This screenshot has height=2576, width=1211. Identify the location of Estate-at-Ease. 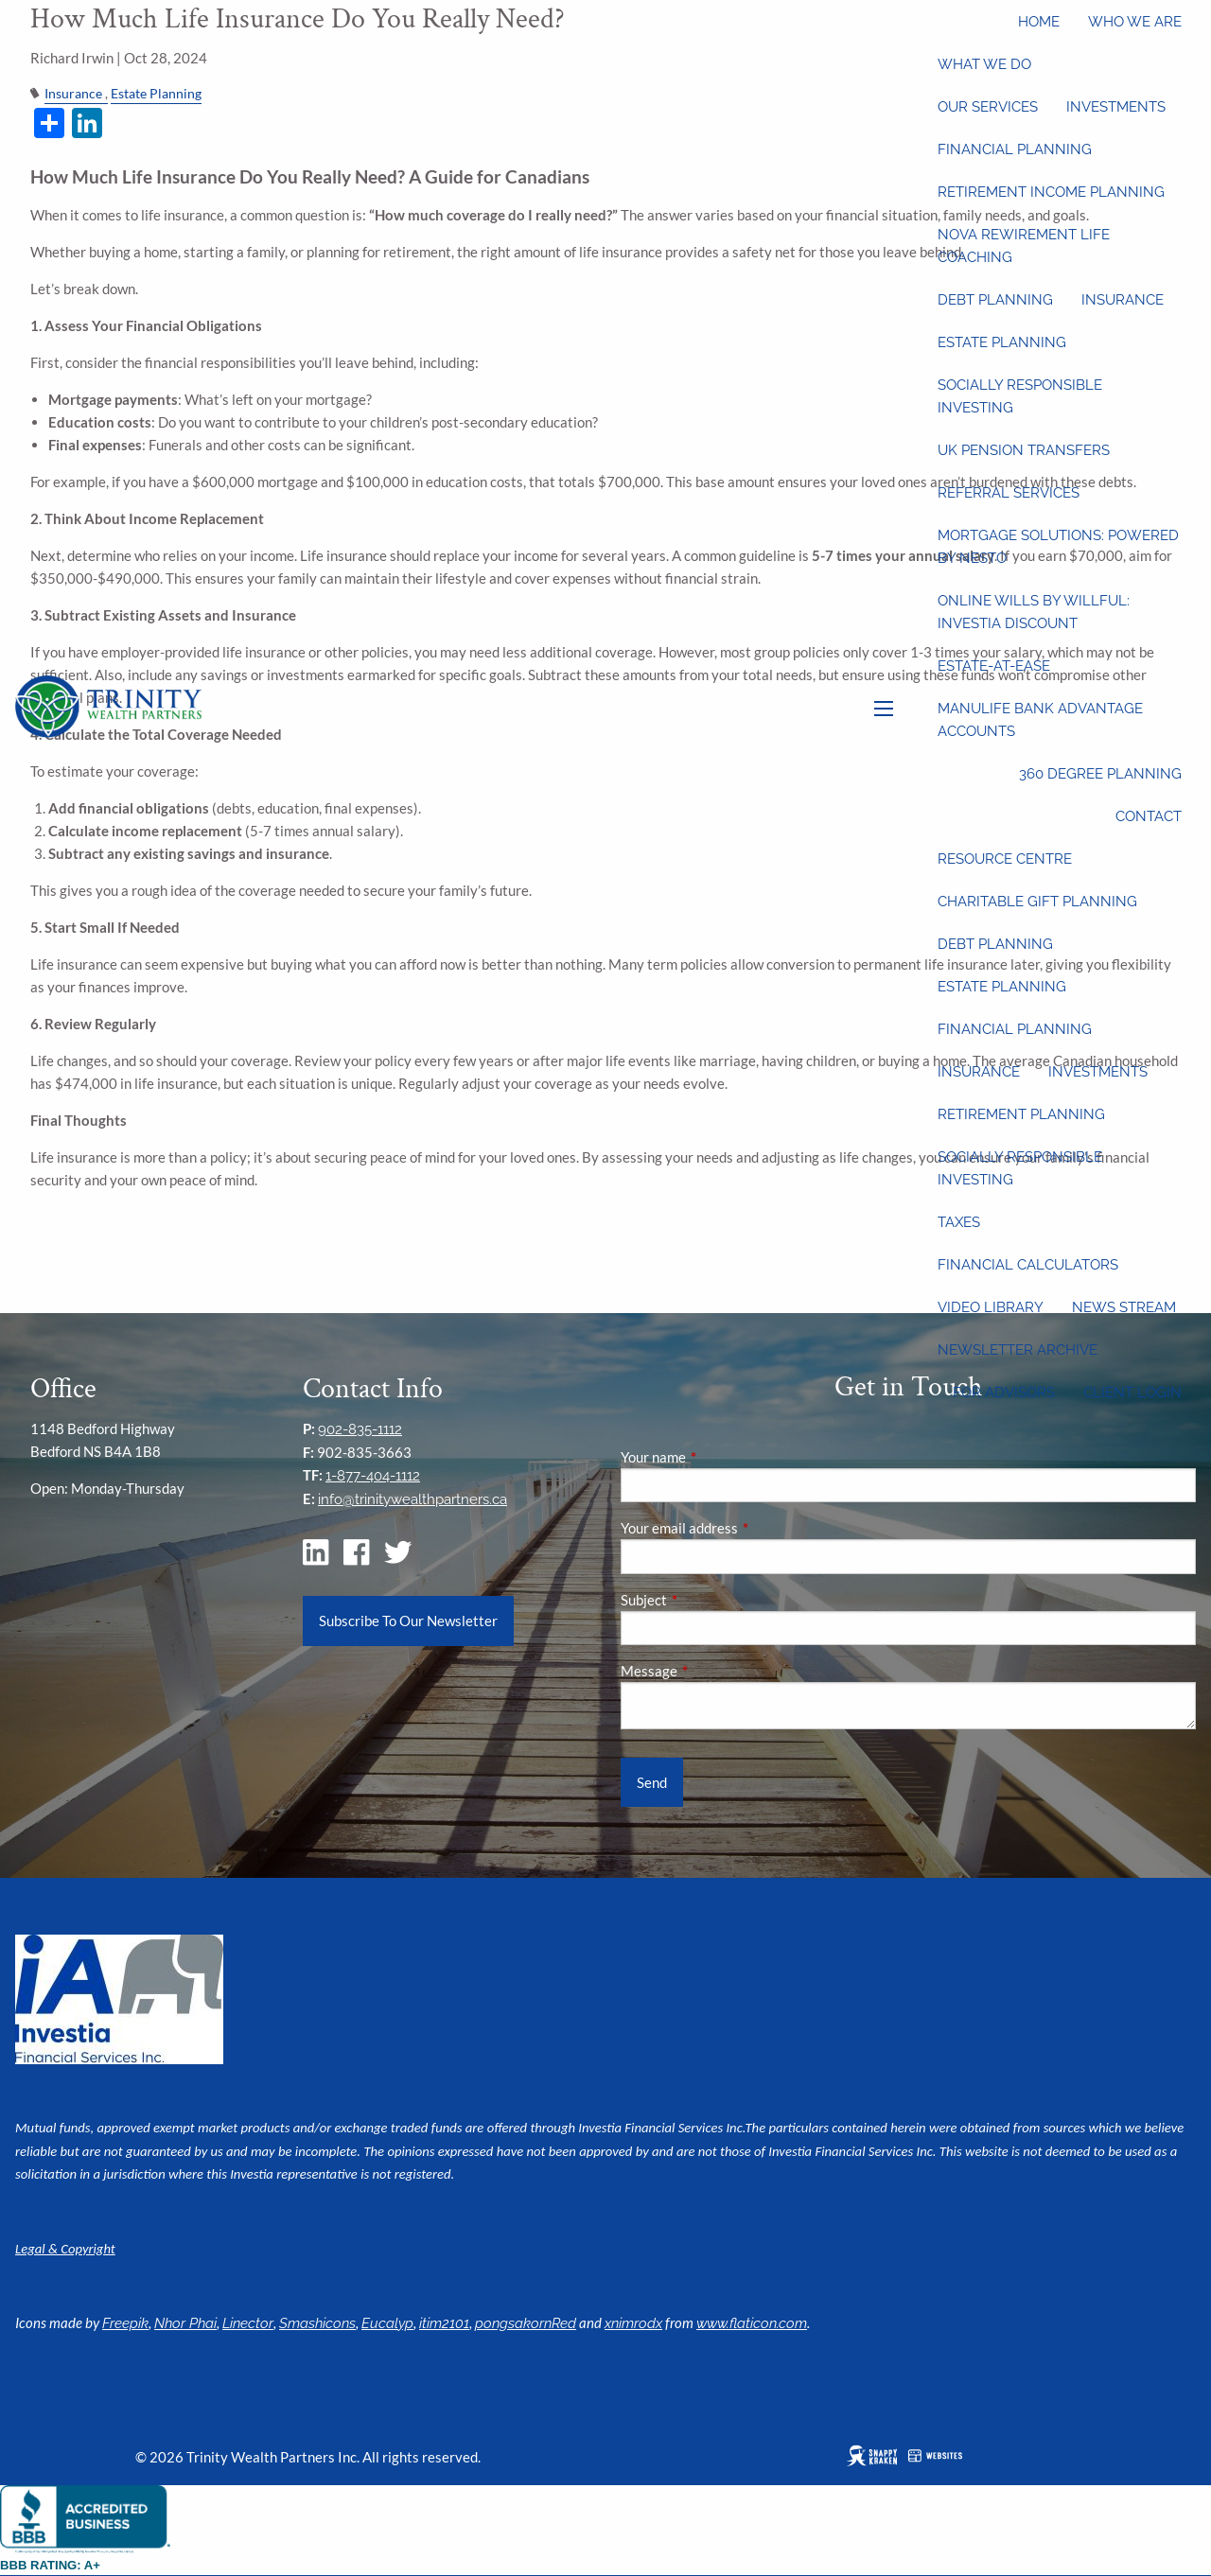
(994, 666).